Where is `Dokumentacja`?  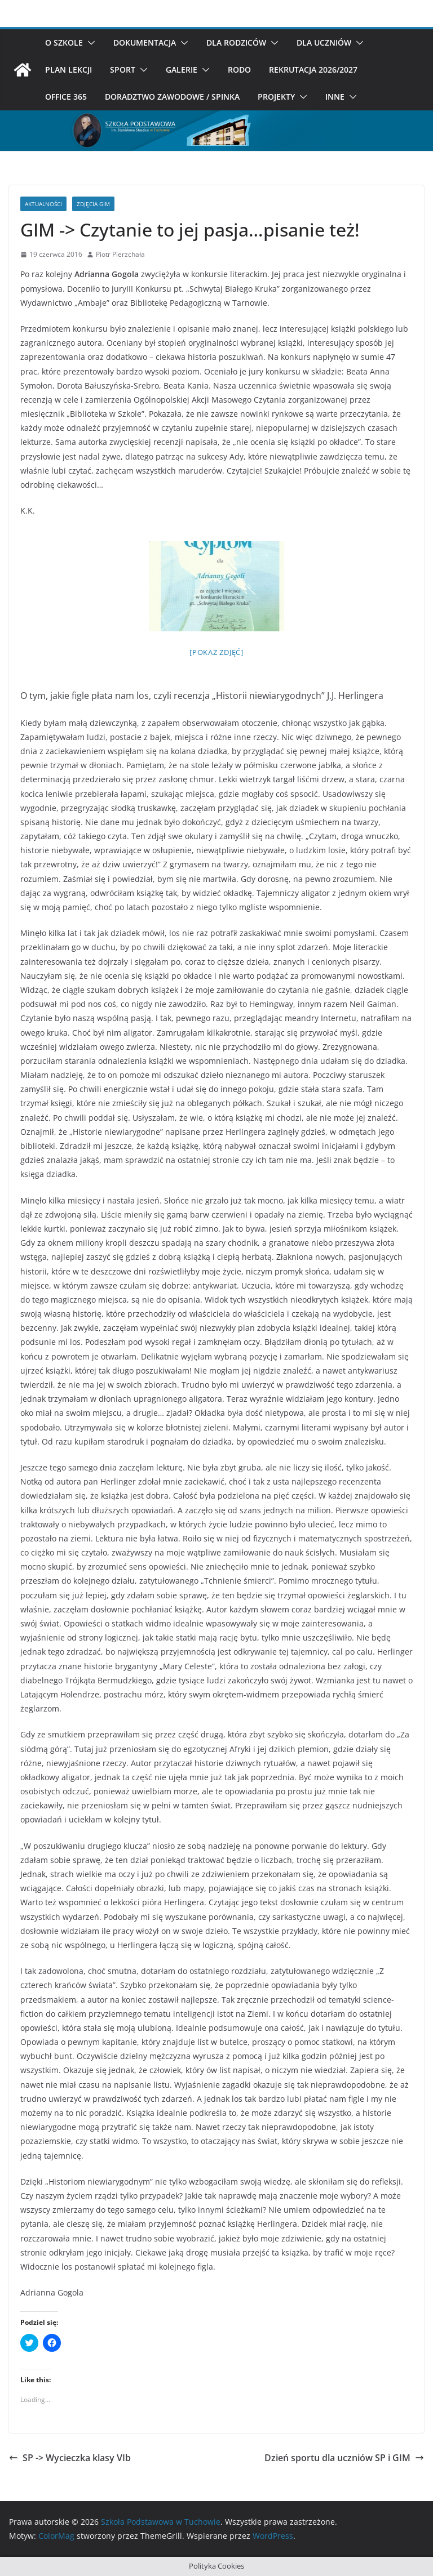 Dokumentacja is located at coordinates (144, 42).